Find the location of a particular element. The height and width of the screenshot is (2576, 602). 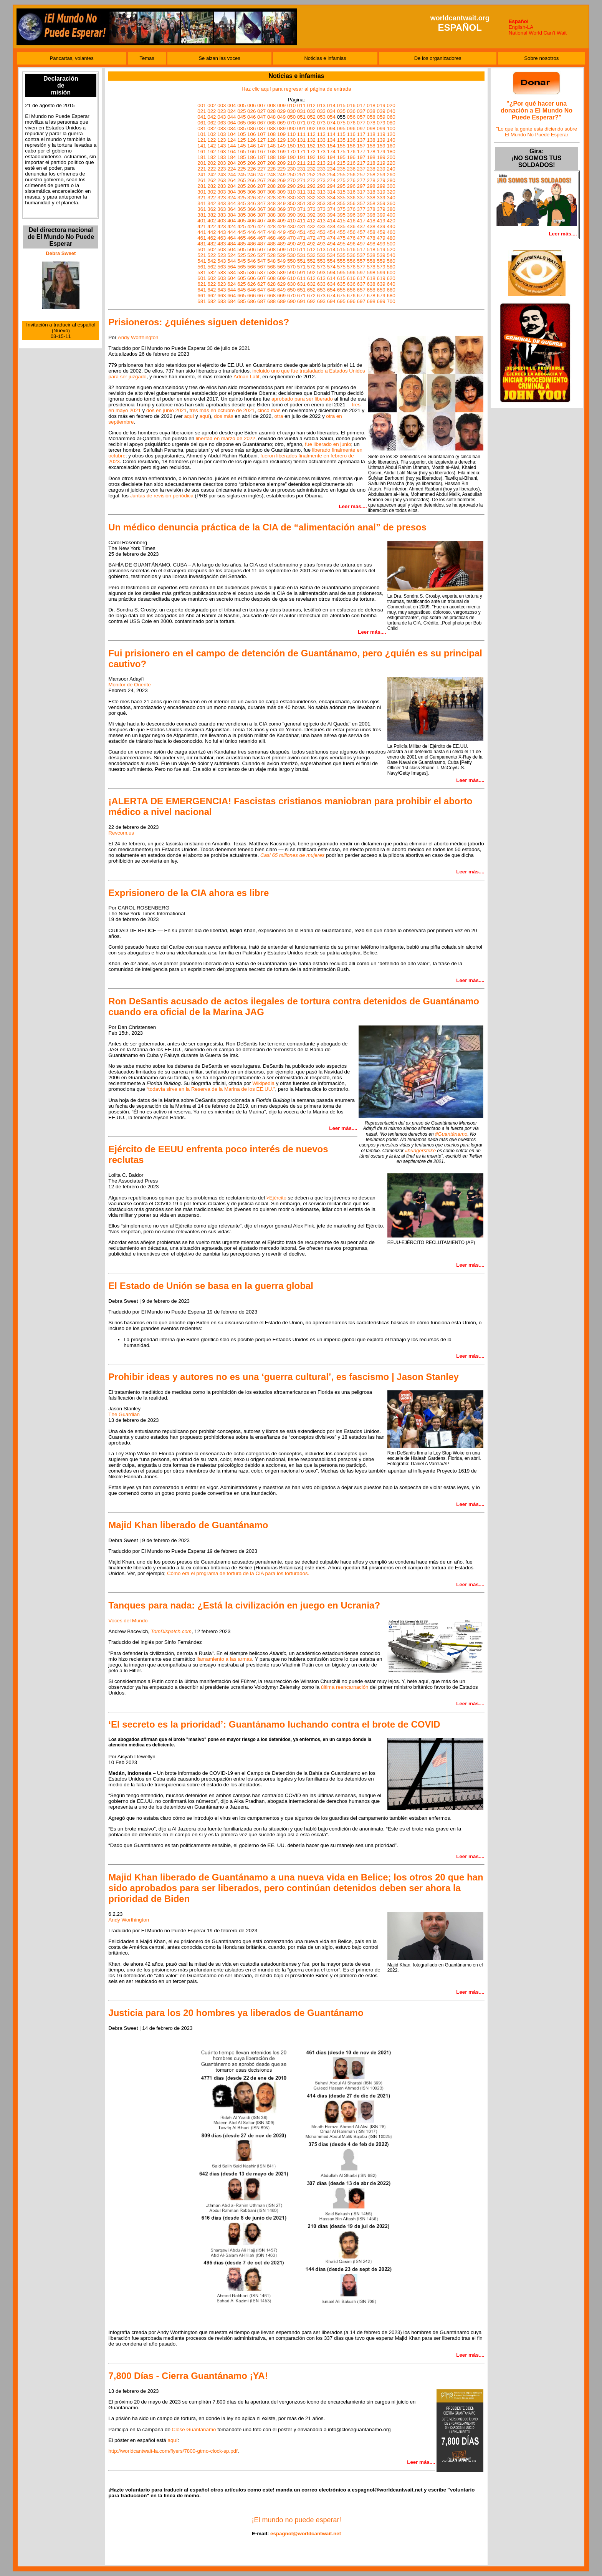

575 is located at coordinates (341, 267).